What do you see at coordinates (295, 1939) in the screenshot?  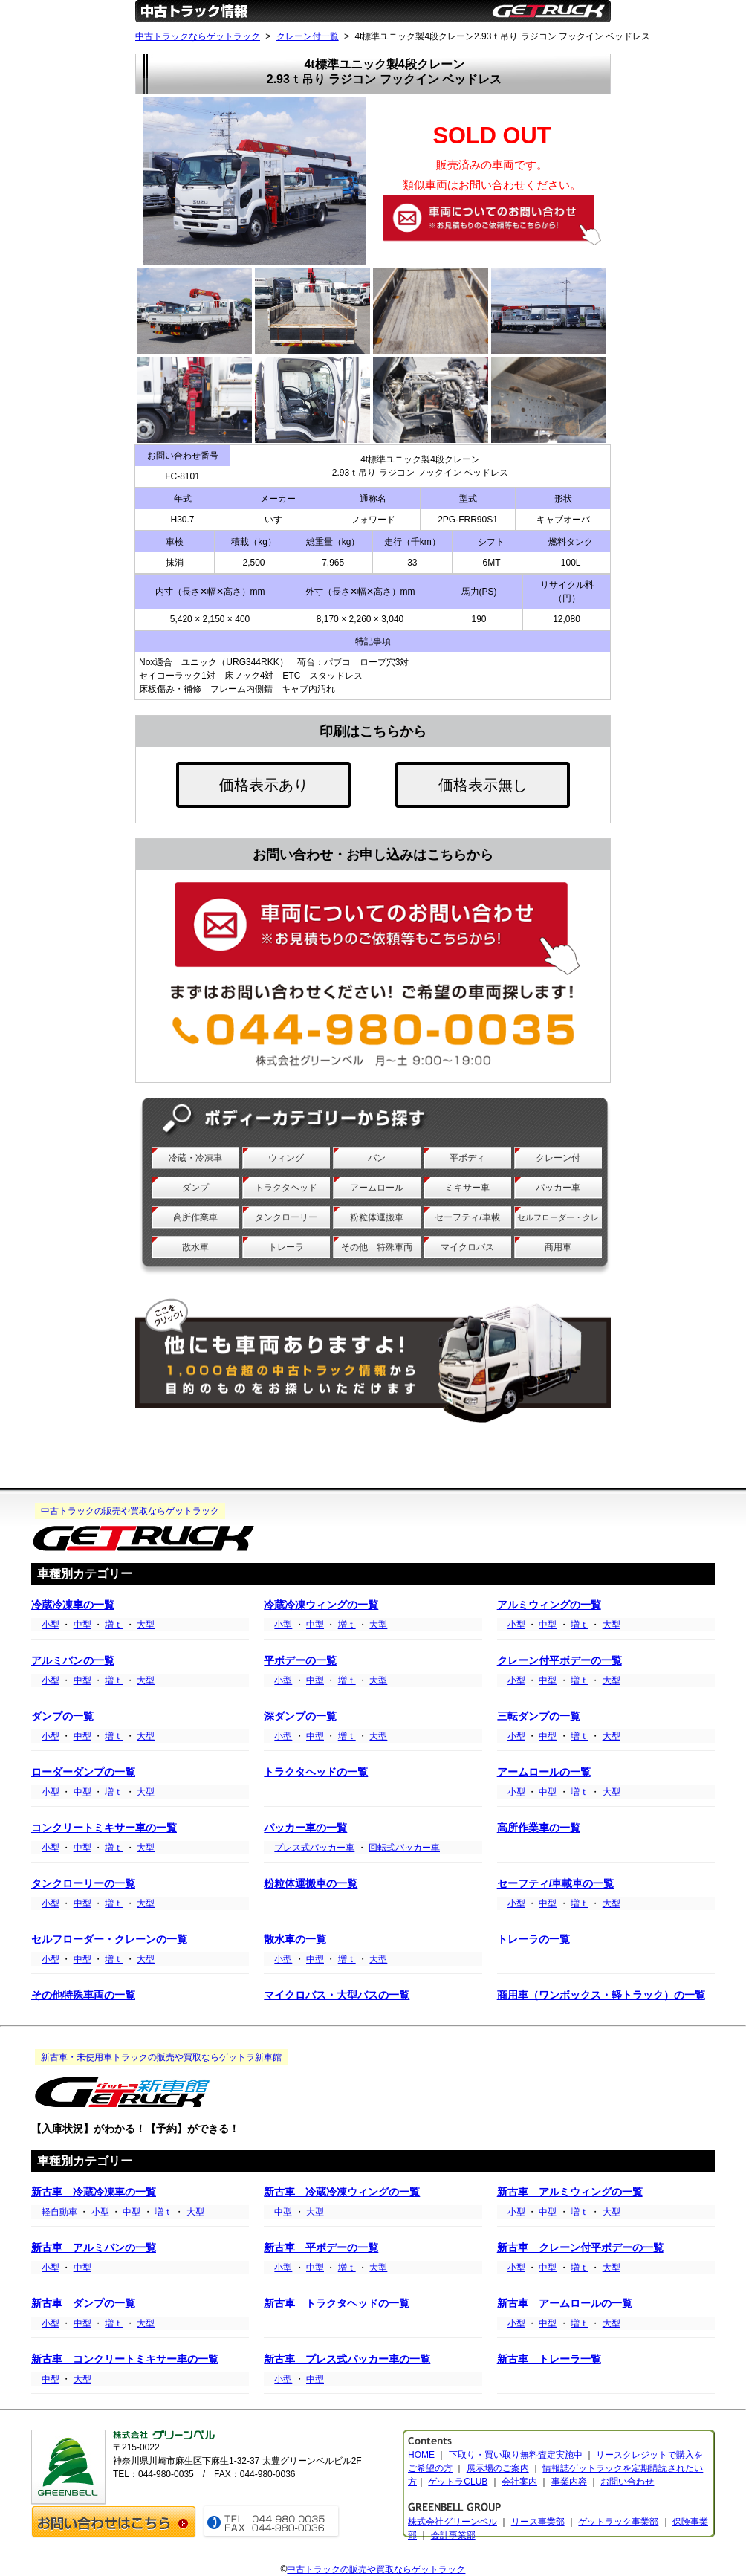 I see `散水車の一覧` at bounding box center [295, 1939].